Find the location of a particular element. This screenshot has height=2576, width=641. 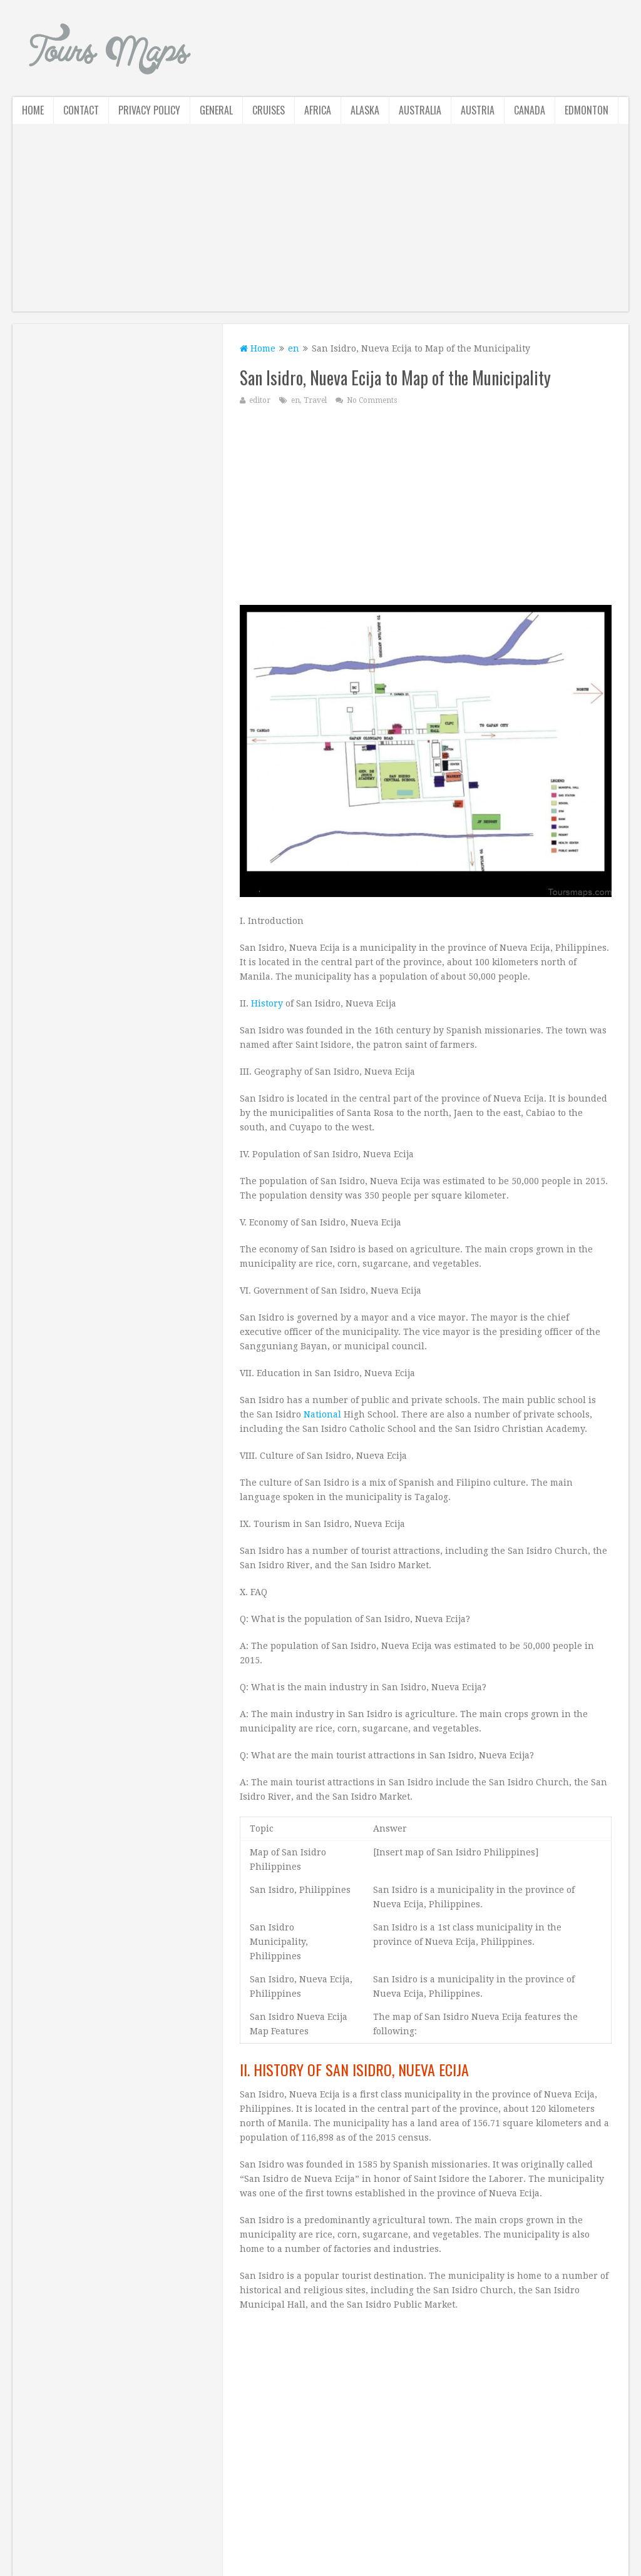

General is located at coordinates (216, 110).